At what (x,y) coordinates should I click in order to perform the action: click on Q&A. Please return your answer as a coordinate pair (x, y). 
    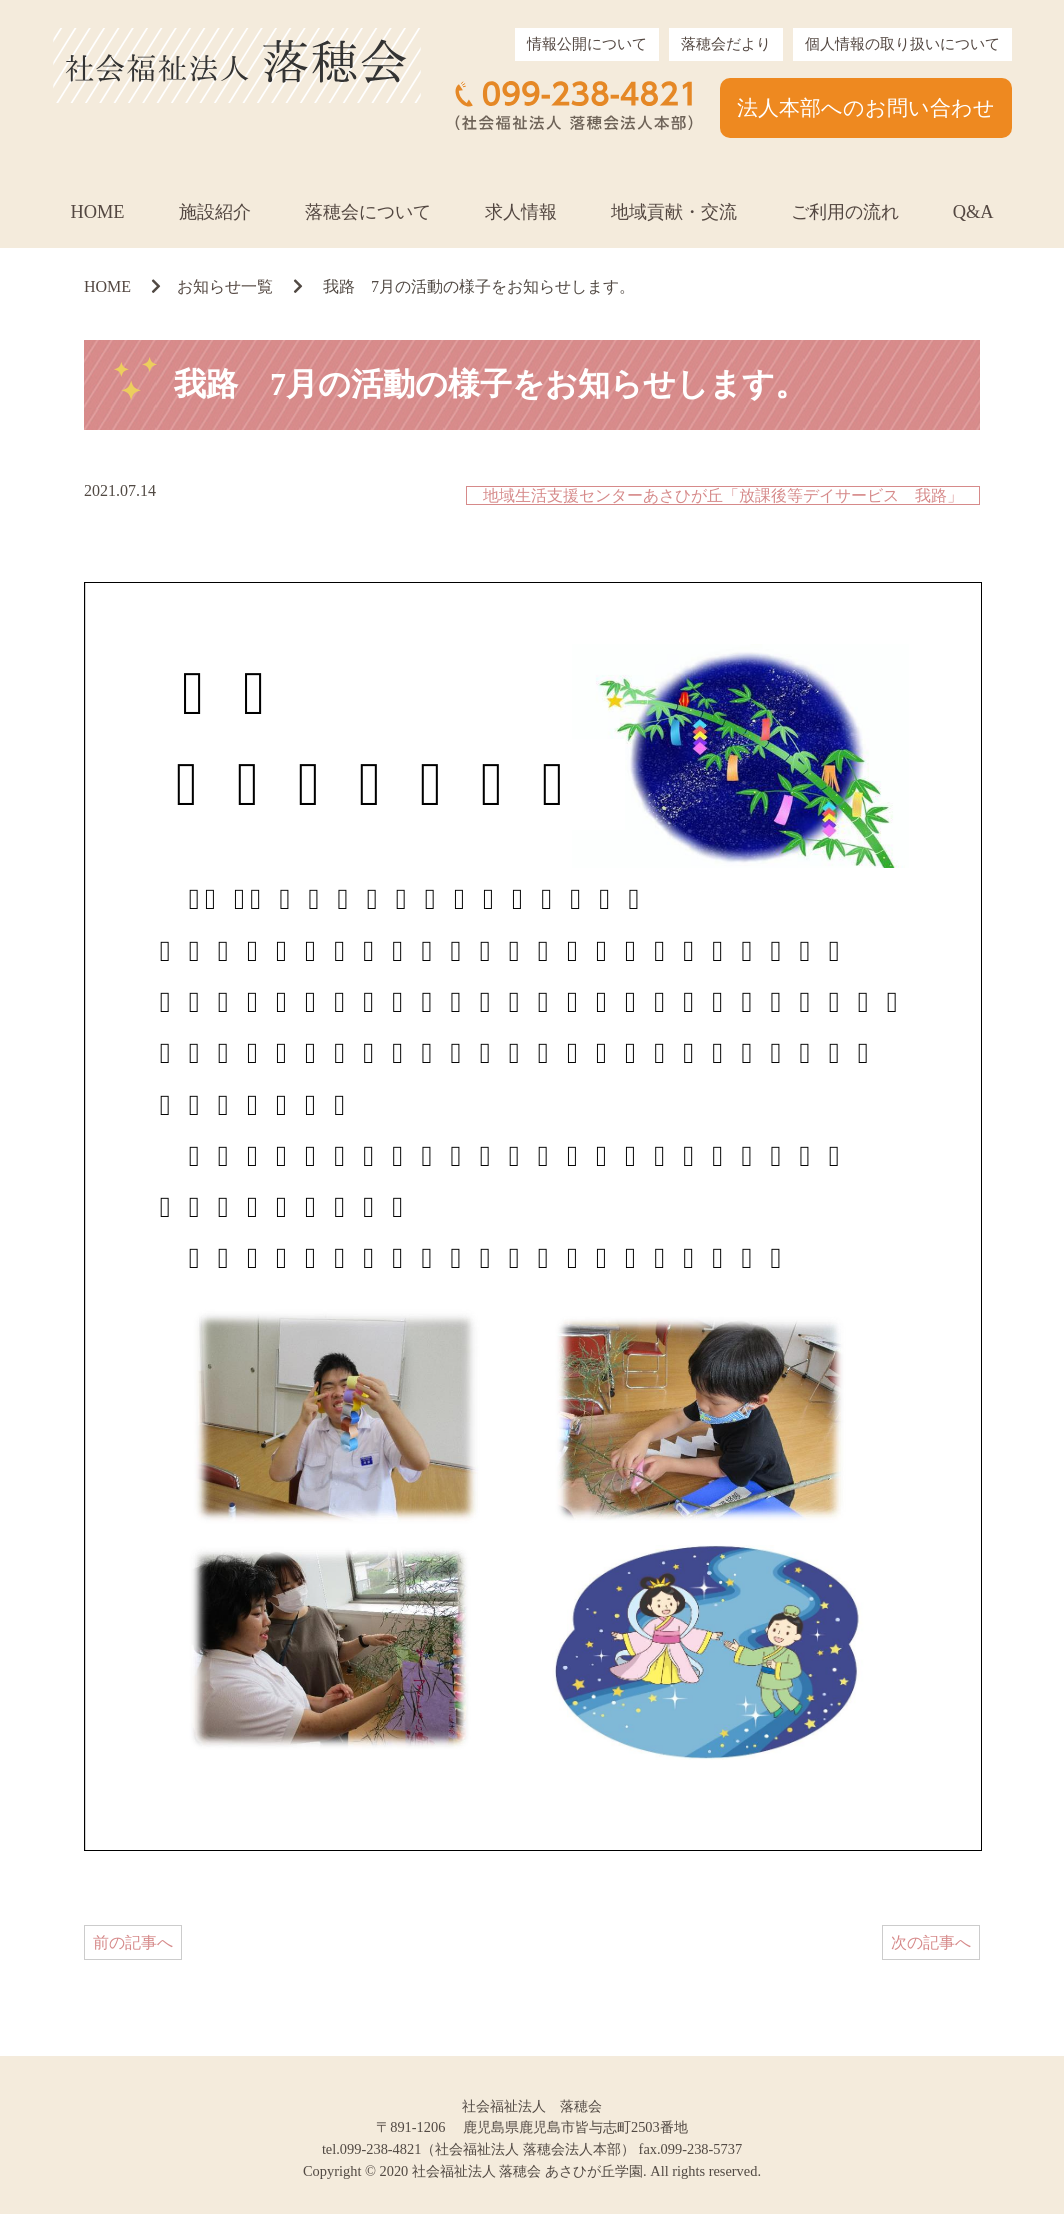
    Looking at the image, I should click on (973, 212).